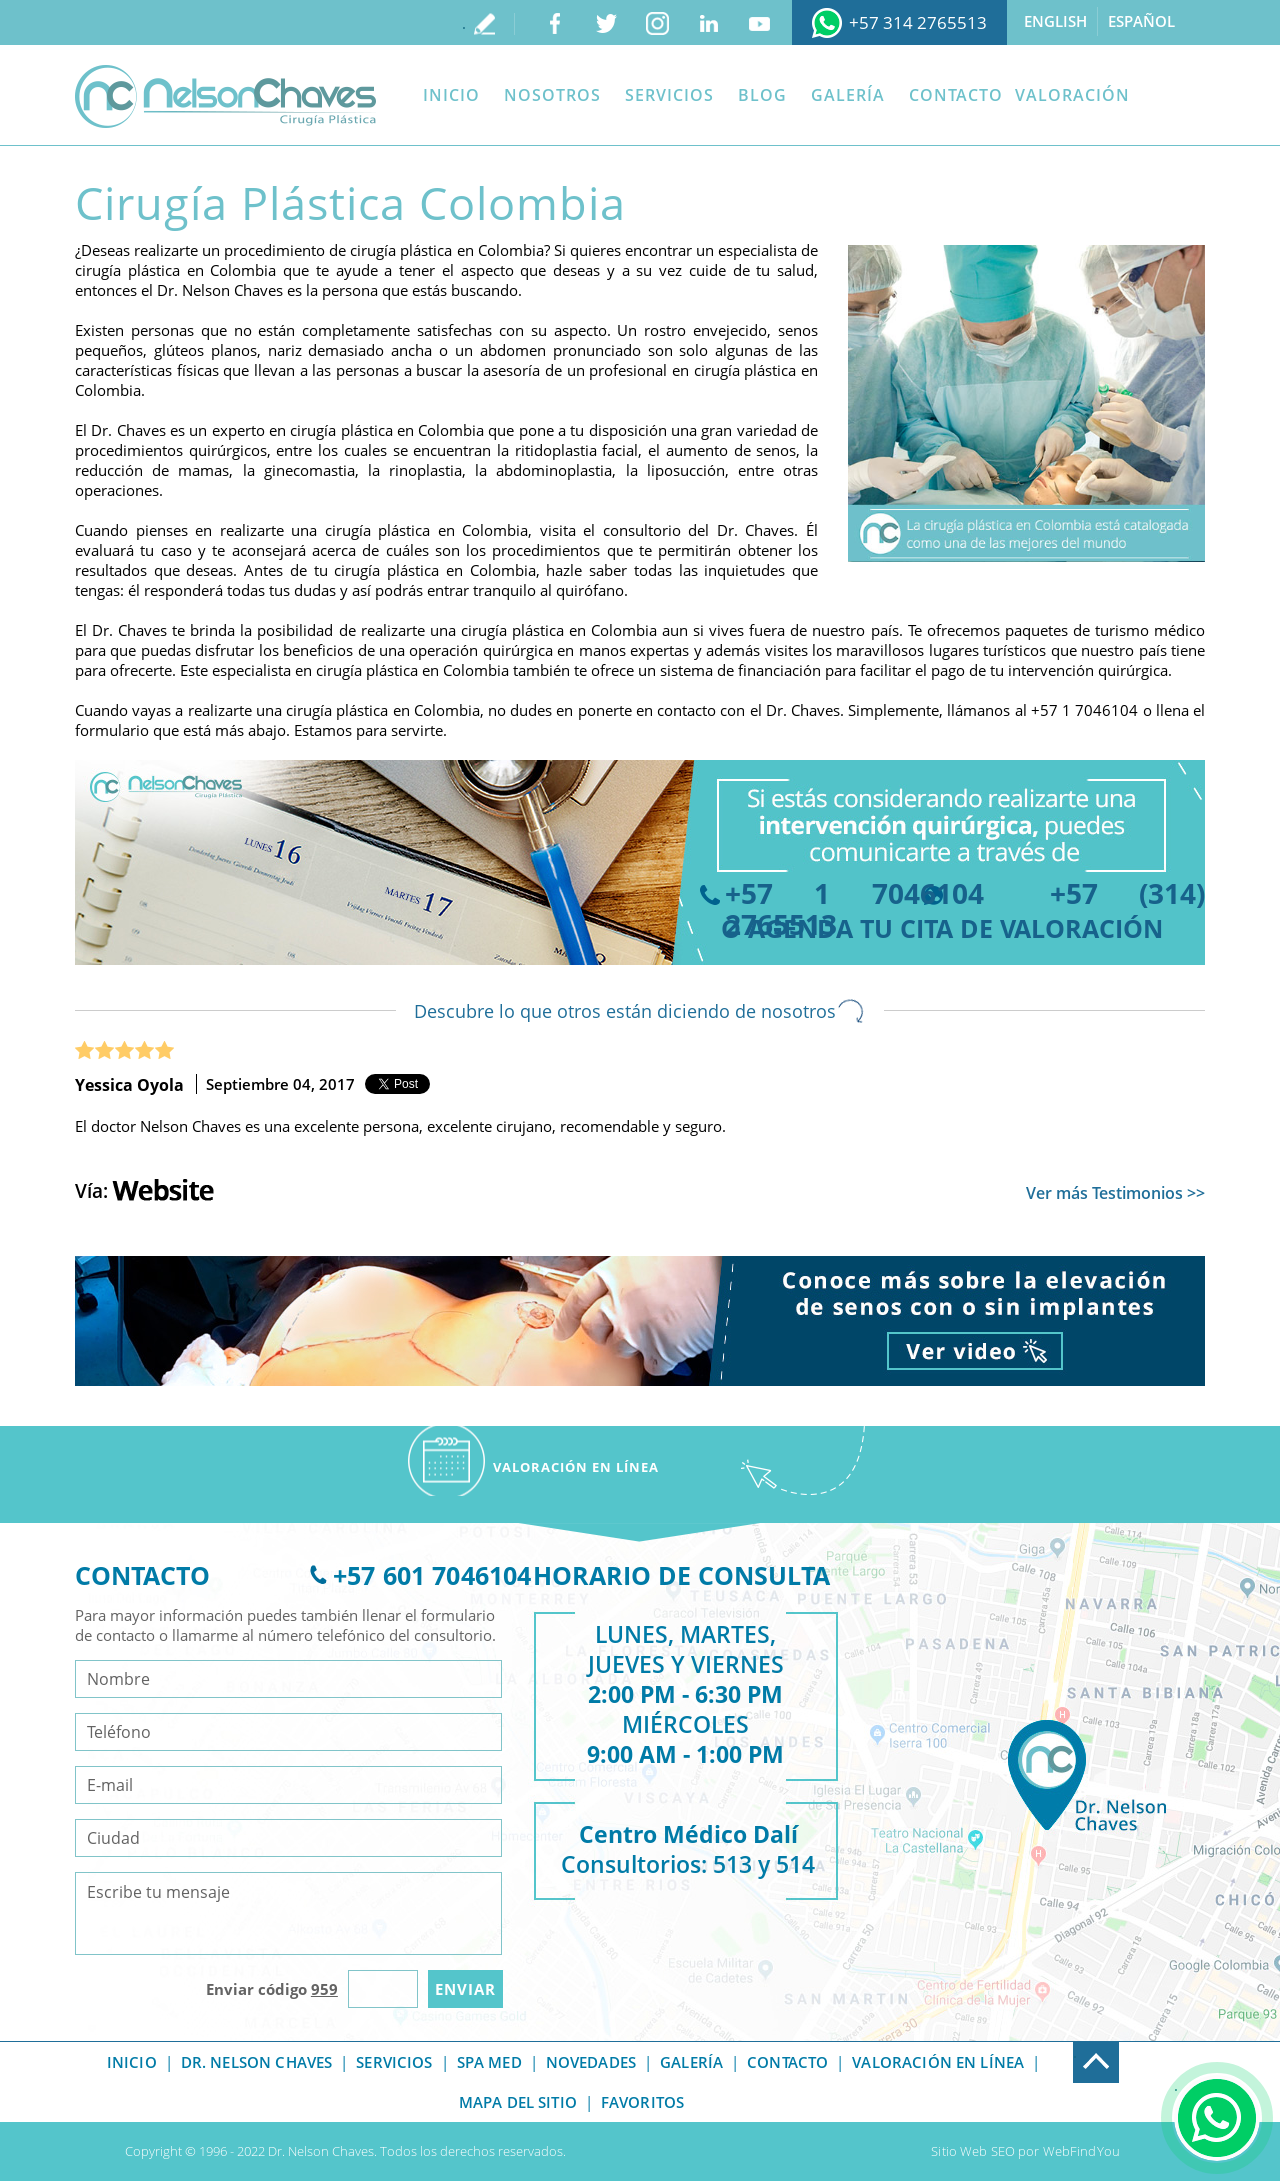  Describe the element at coordinates (1176, 2085) in the screenshot. I see `. [Ir a Consulta]` at that location.